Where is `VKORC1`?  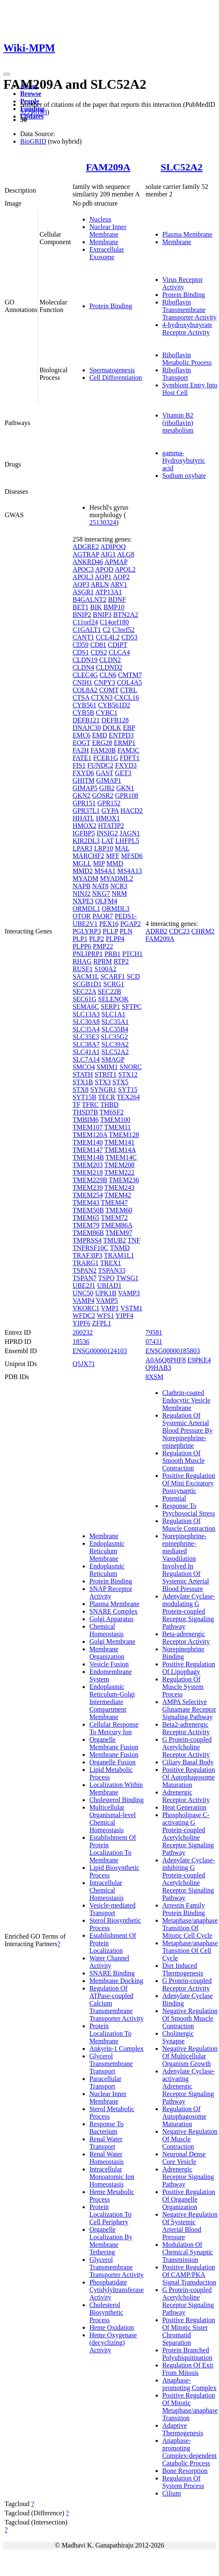 VKORC1 is located at coordinates (86, 1308).